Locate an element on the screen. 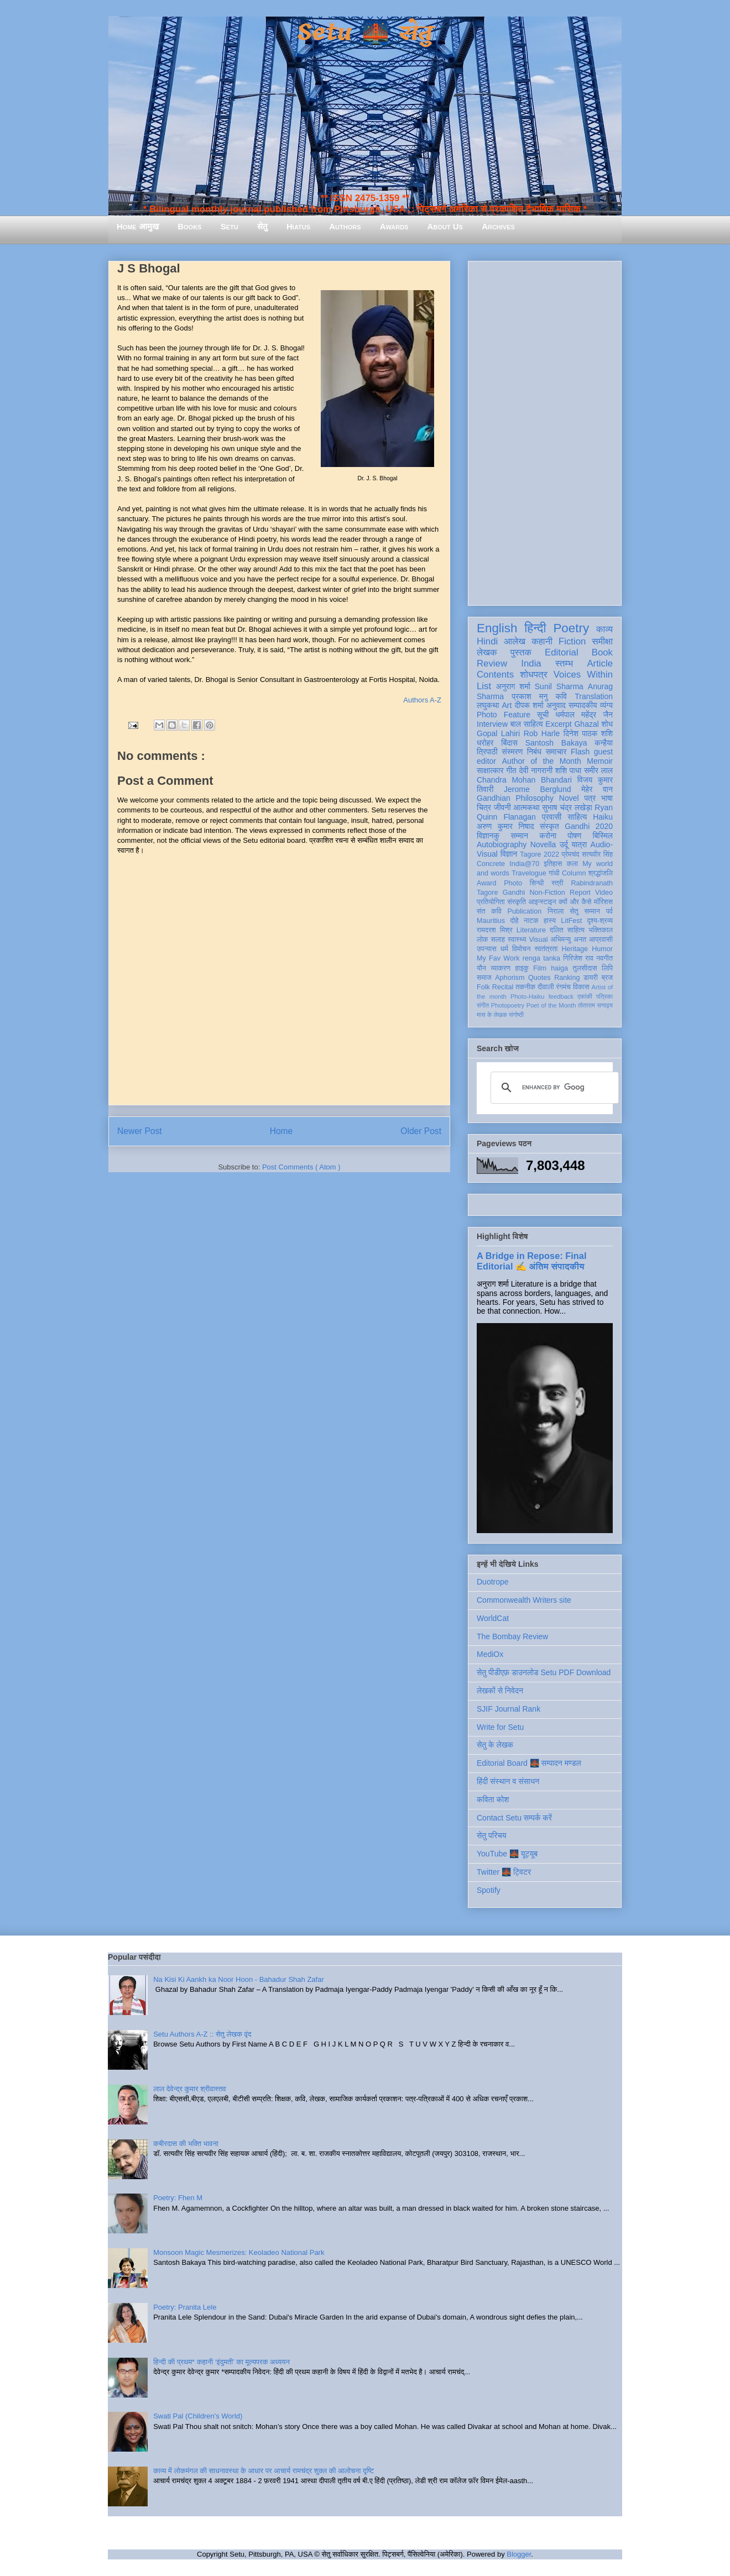  सेतु पीडीएफ़ डाउनलोड Setu PDF Download is located at coordinates (544, 1672).